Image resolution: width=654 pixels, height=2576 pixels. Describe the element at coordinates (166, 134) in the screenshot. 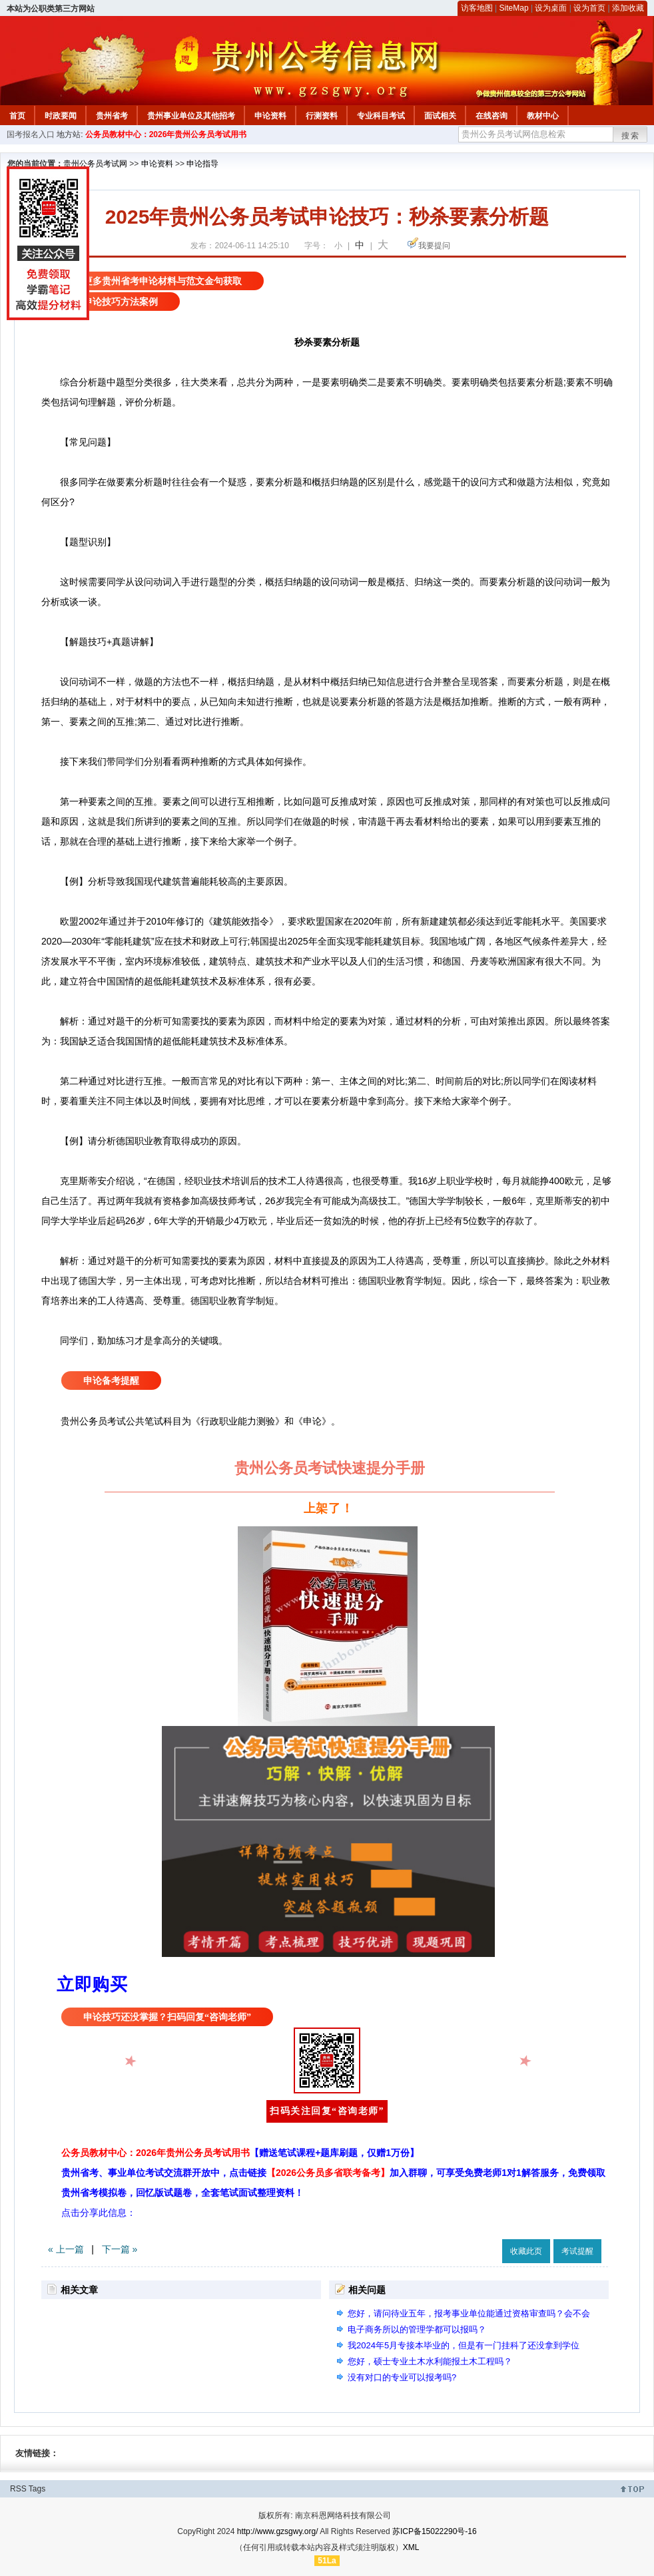

I see `公务员教材中心：2026年贵州公务员考试用书` at that location.